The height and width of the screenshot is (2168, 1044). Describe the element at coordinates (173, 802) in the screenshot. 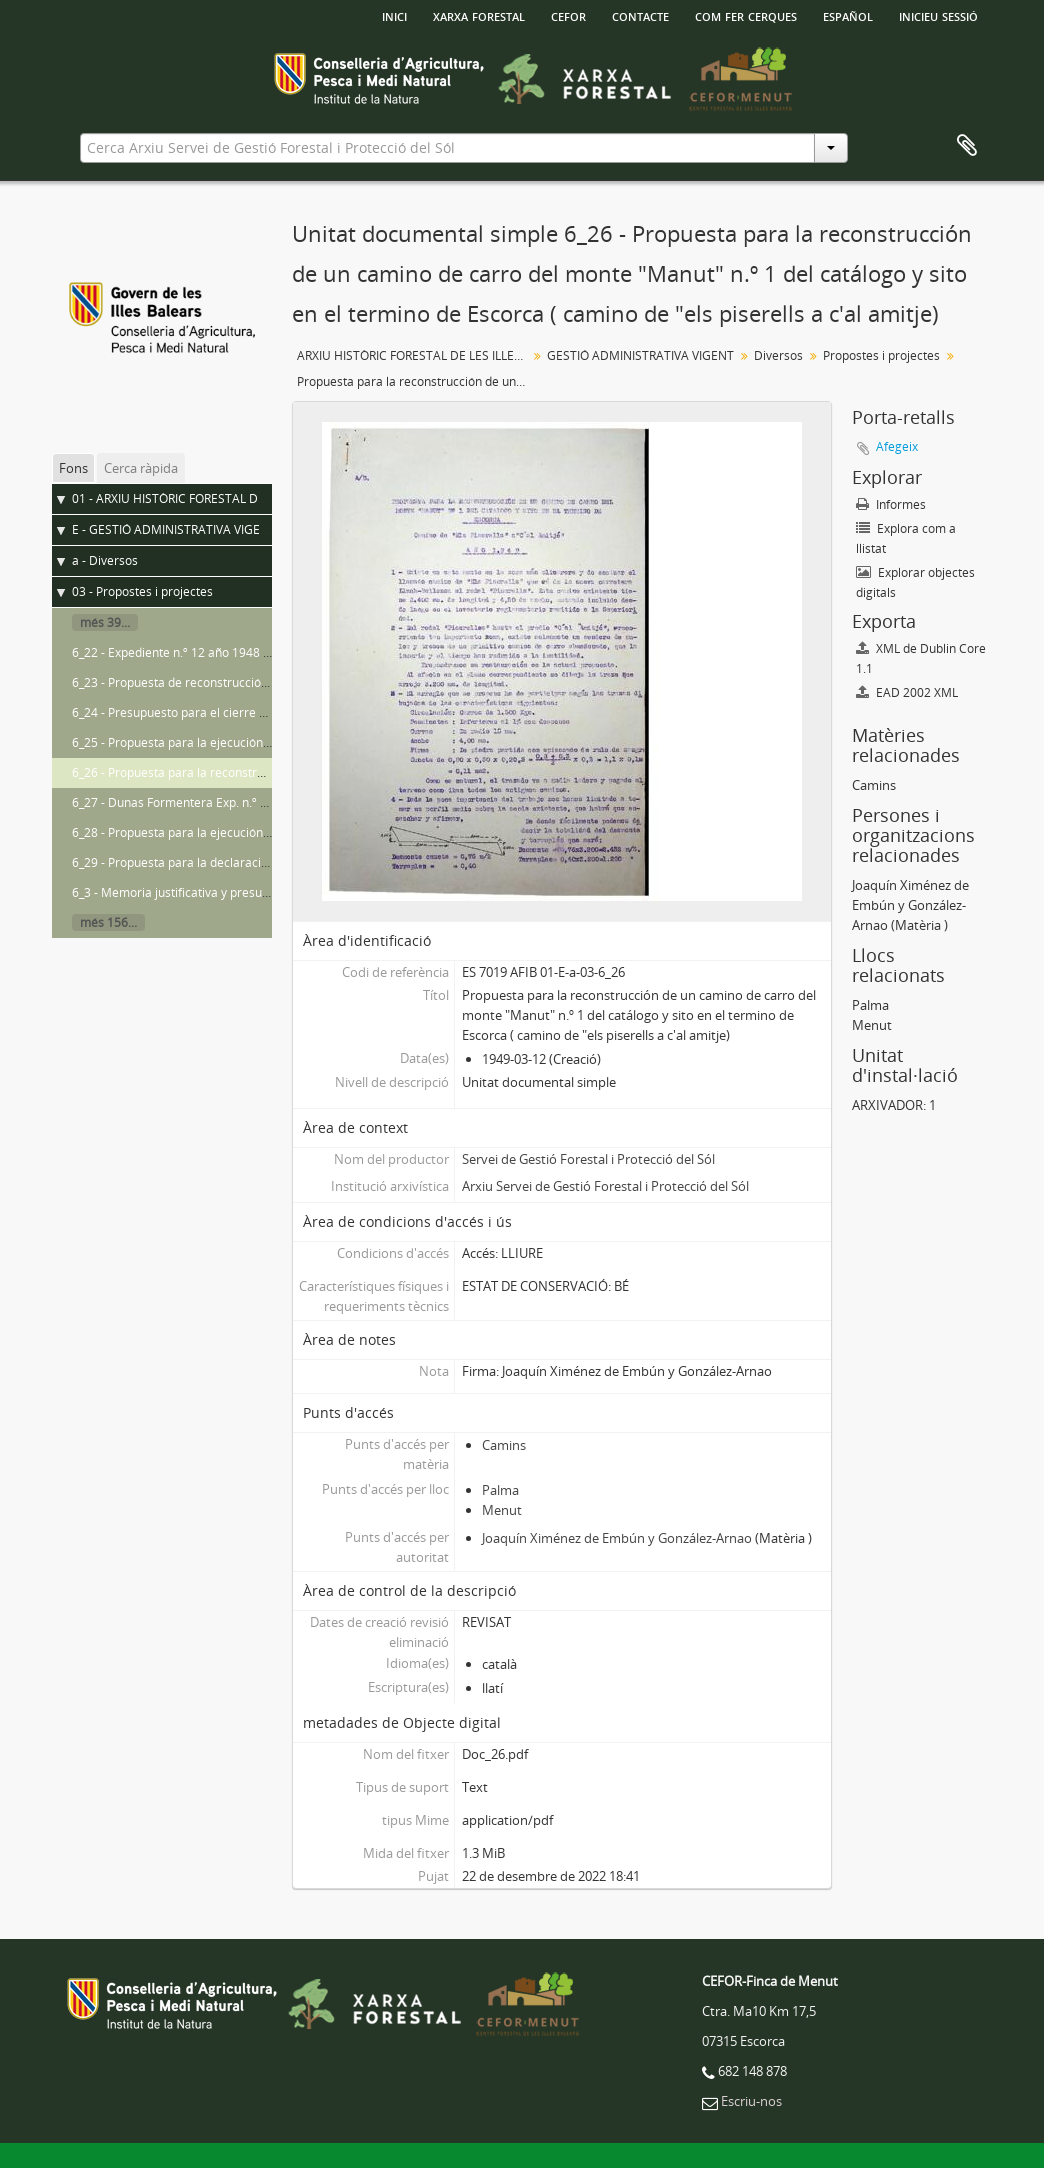

I see `6_27 - Dunas Formentera Exp. n.º 48` at that location.